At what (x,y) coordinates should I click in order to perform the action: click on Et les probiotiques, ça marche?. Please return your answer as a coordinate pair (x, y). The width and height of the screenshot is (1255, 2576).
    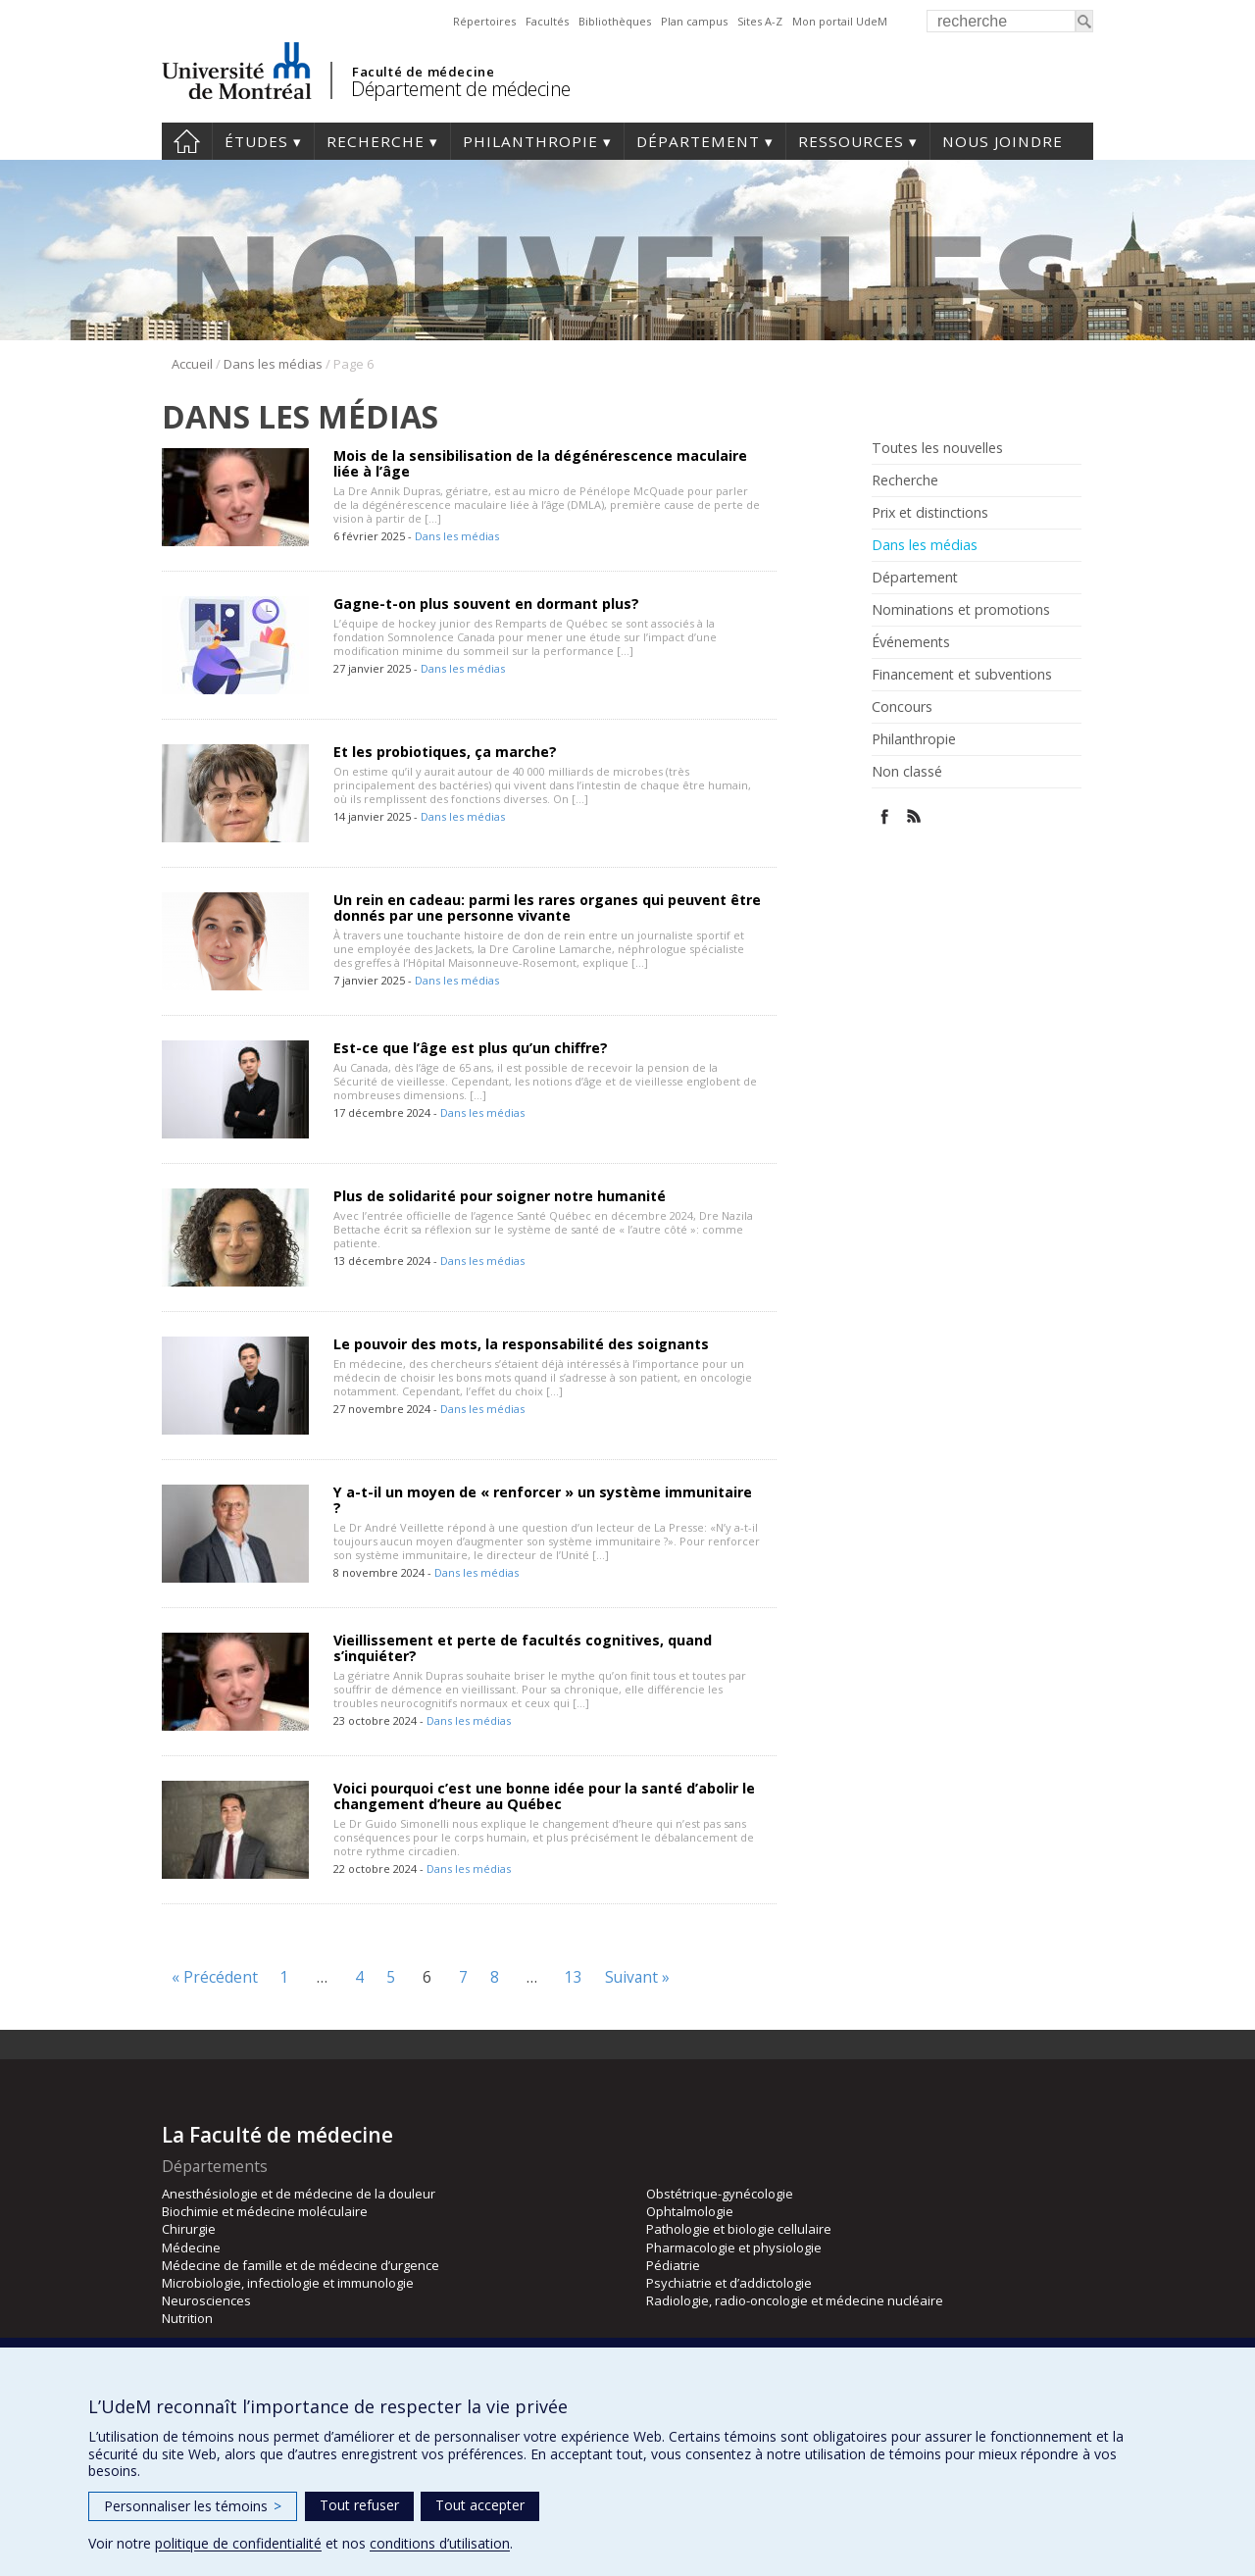
    Looking at the image, I should click on (445, 751).